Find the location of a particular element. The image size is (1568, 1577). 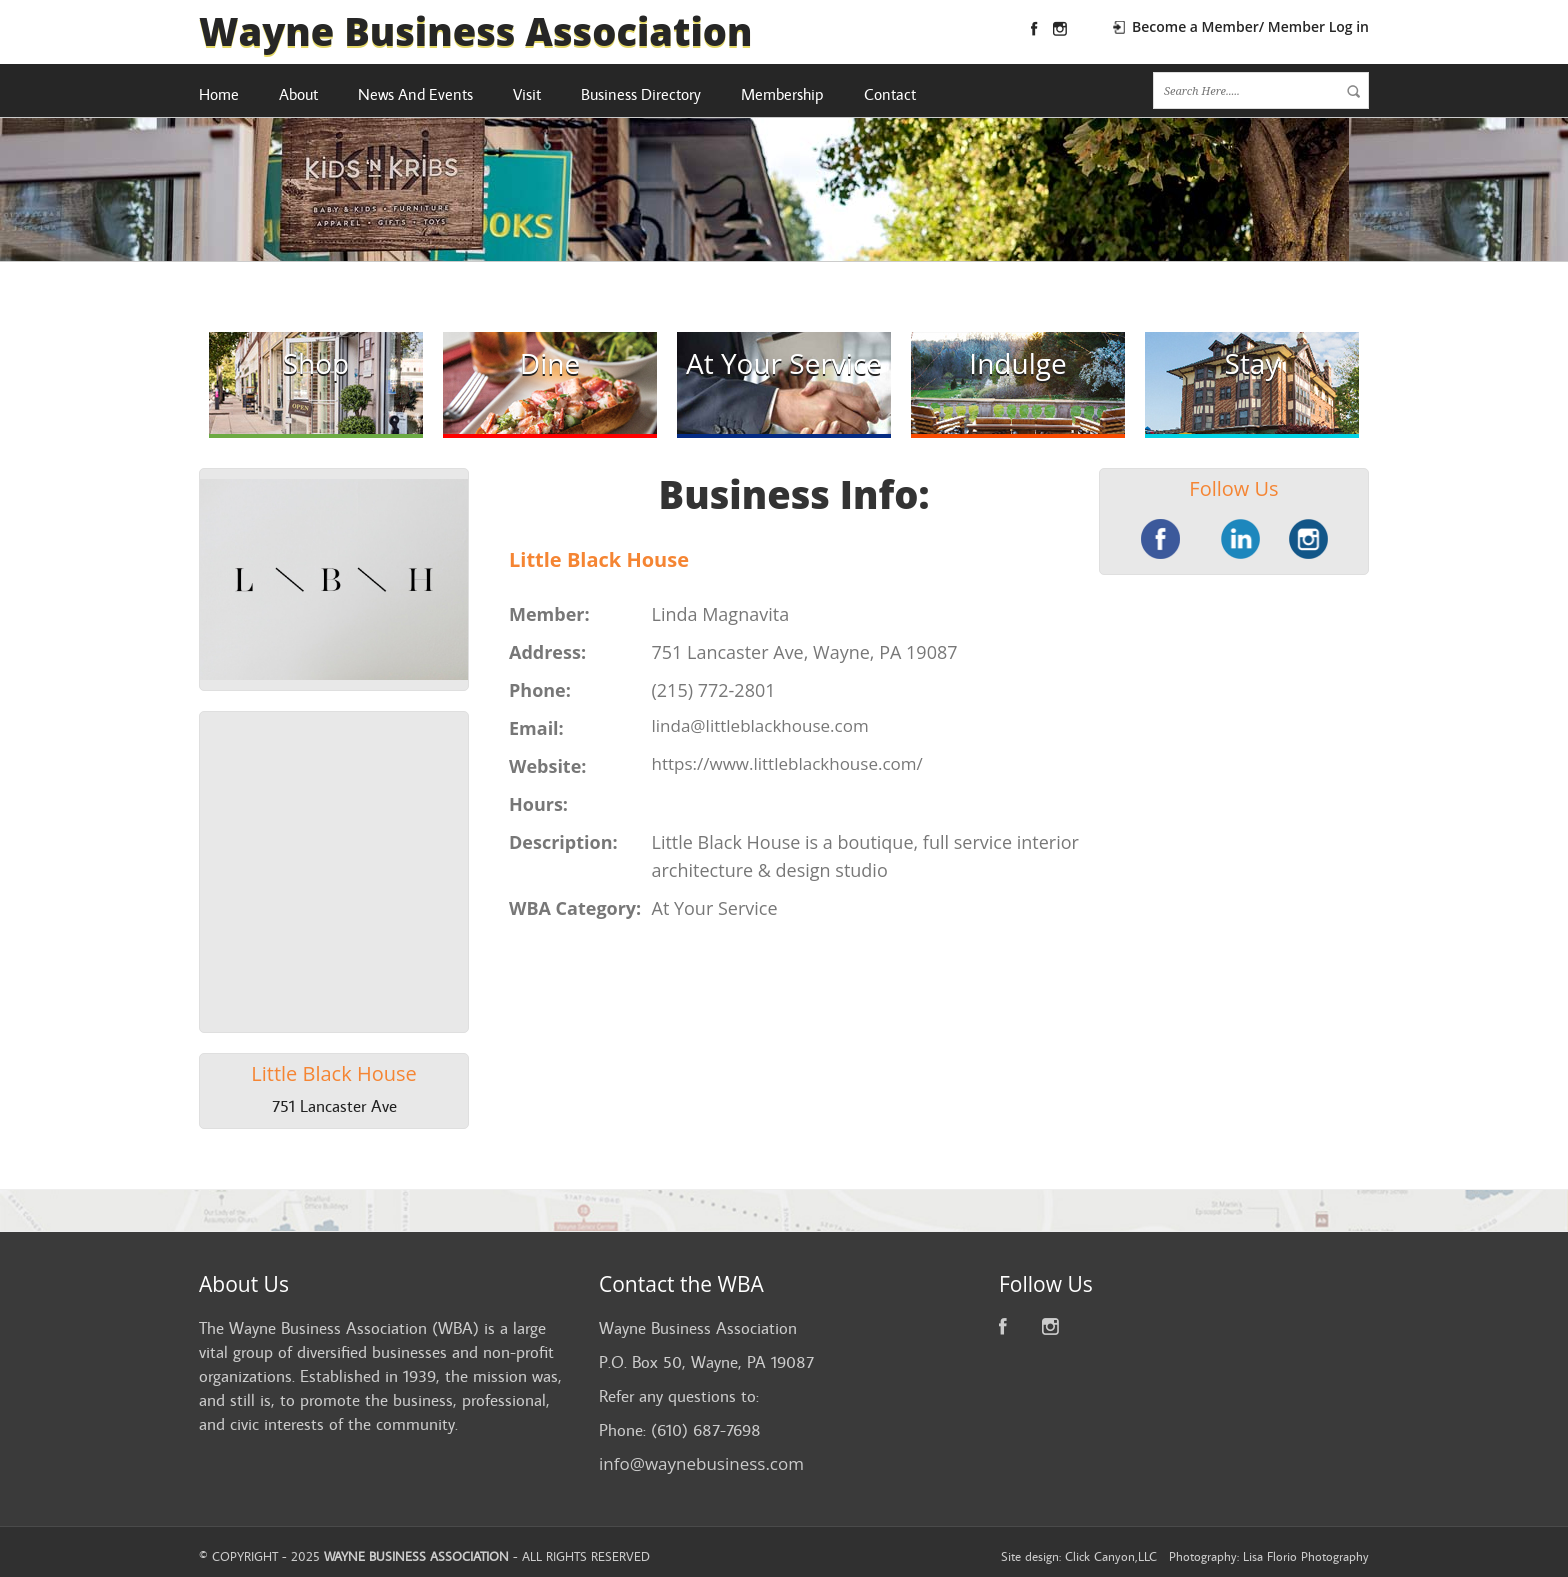

linda@littleblackhouse.com is located at coordinates (760, 725).